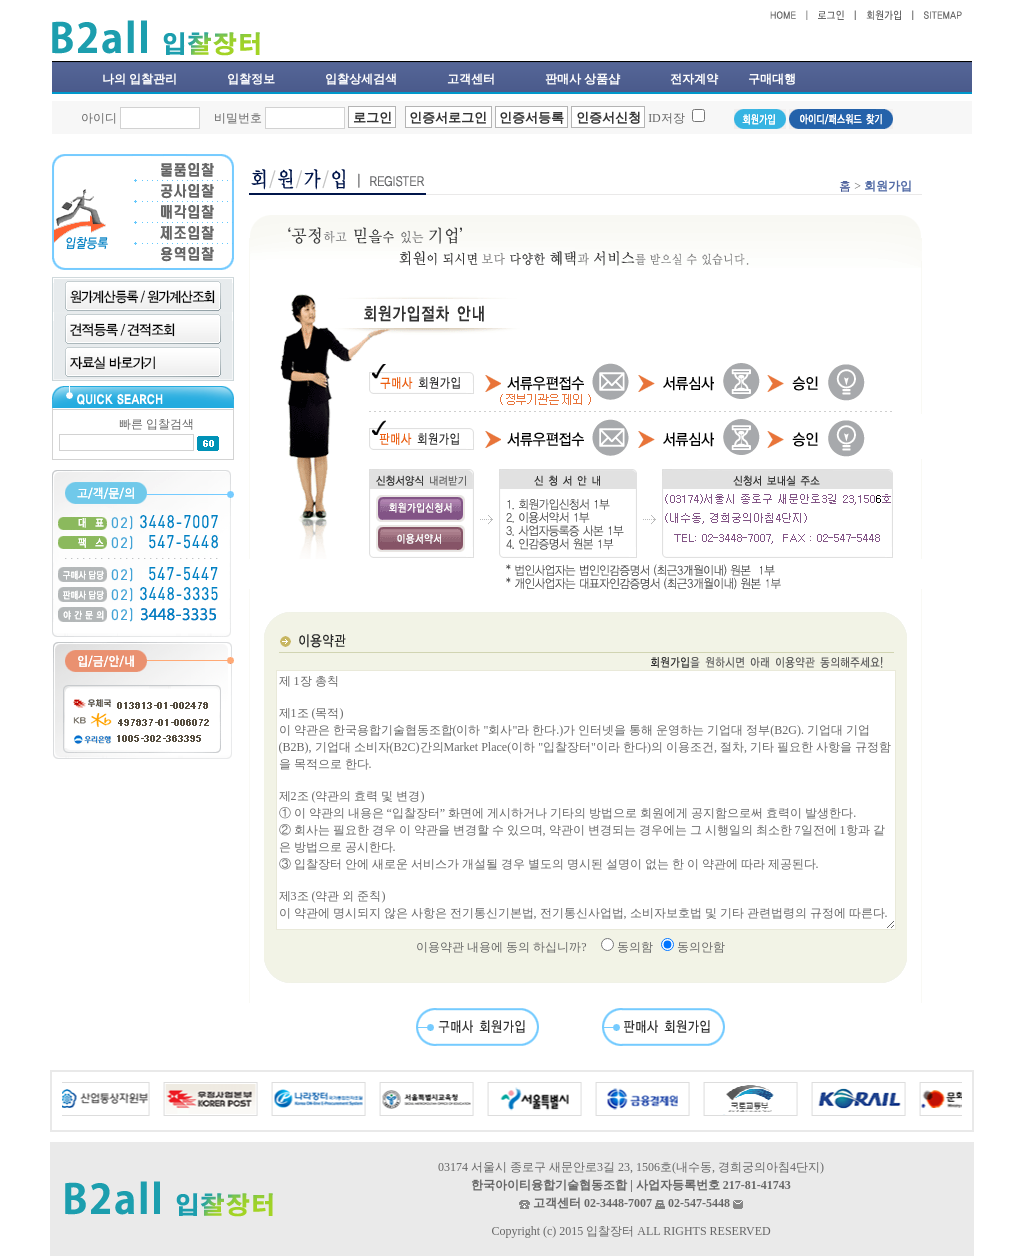 This screenshot has height=1256, width=1024. What do you see at coordinates (251, 79) in the screenshot?
I see `입찰정보` at bounding box center [251, 79].